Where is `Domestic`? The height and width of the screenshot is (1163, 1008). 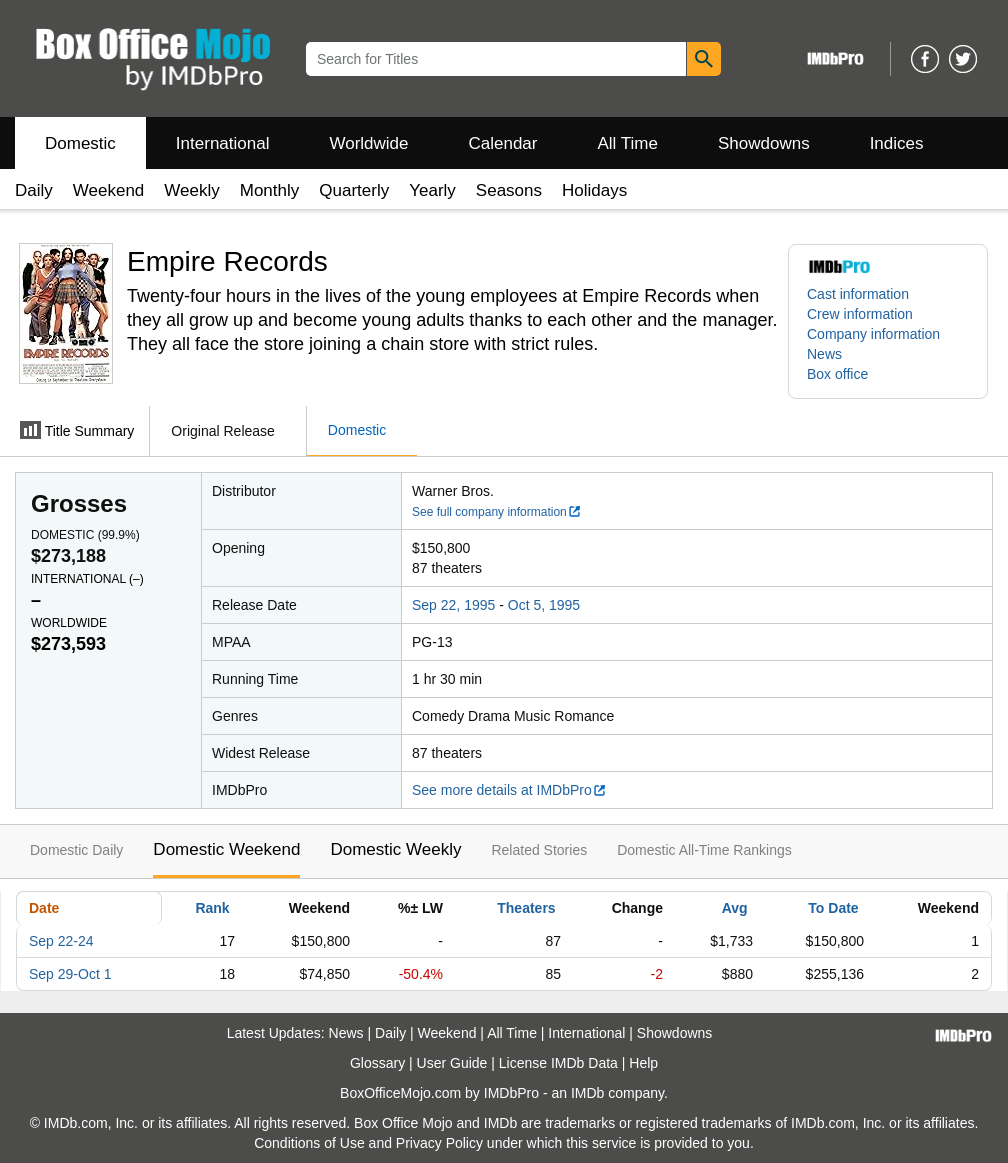 Domestic is located at coordinates (80, 143).